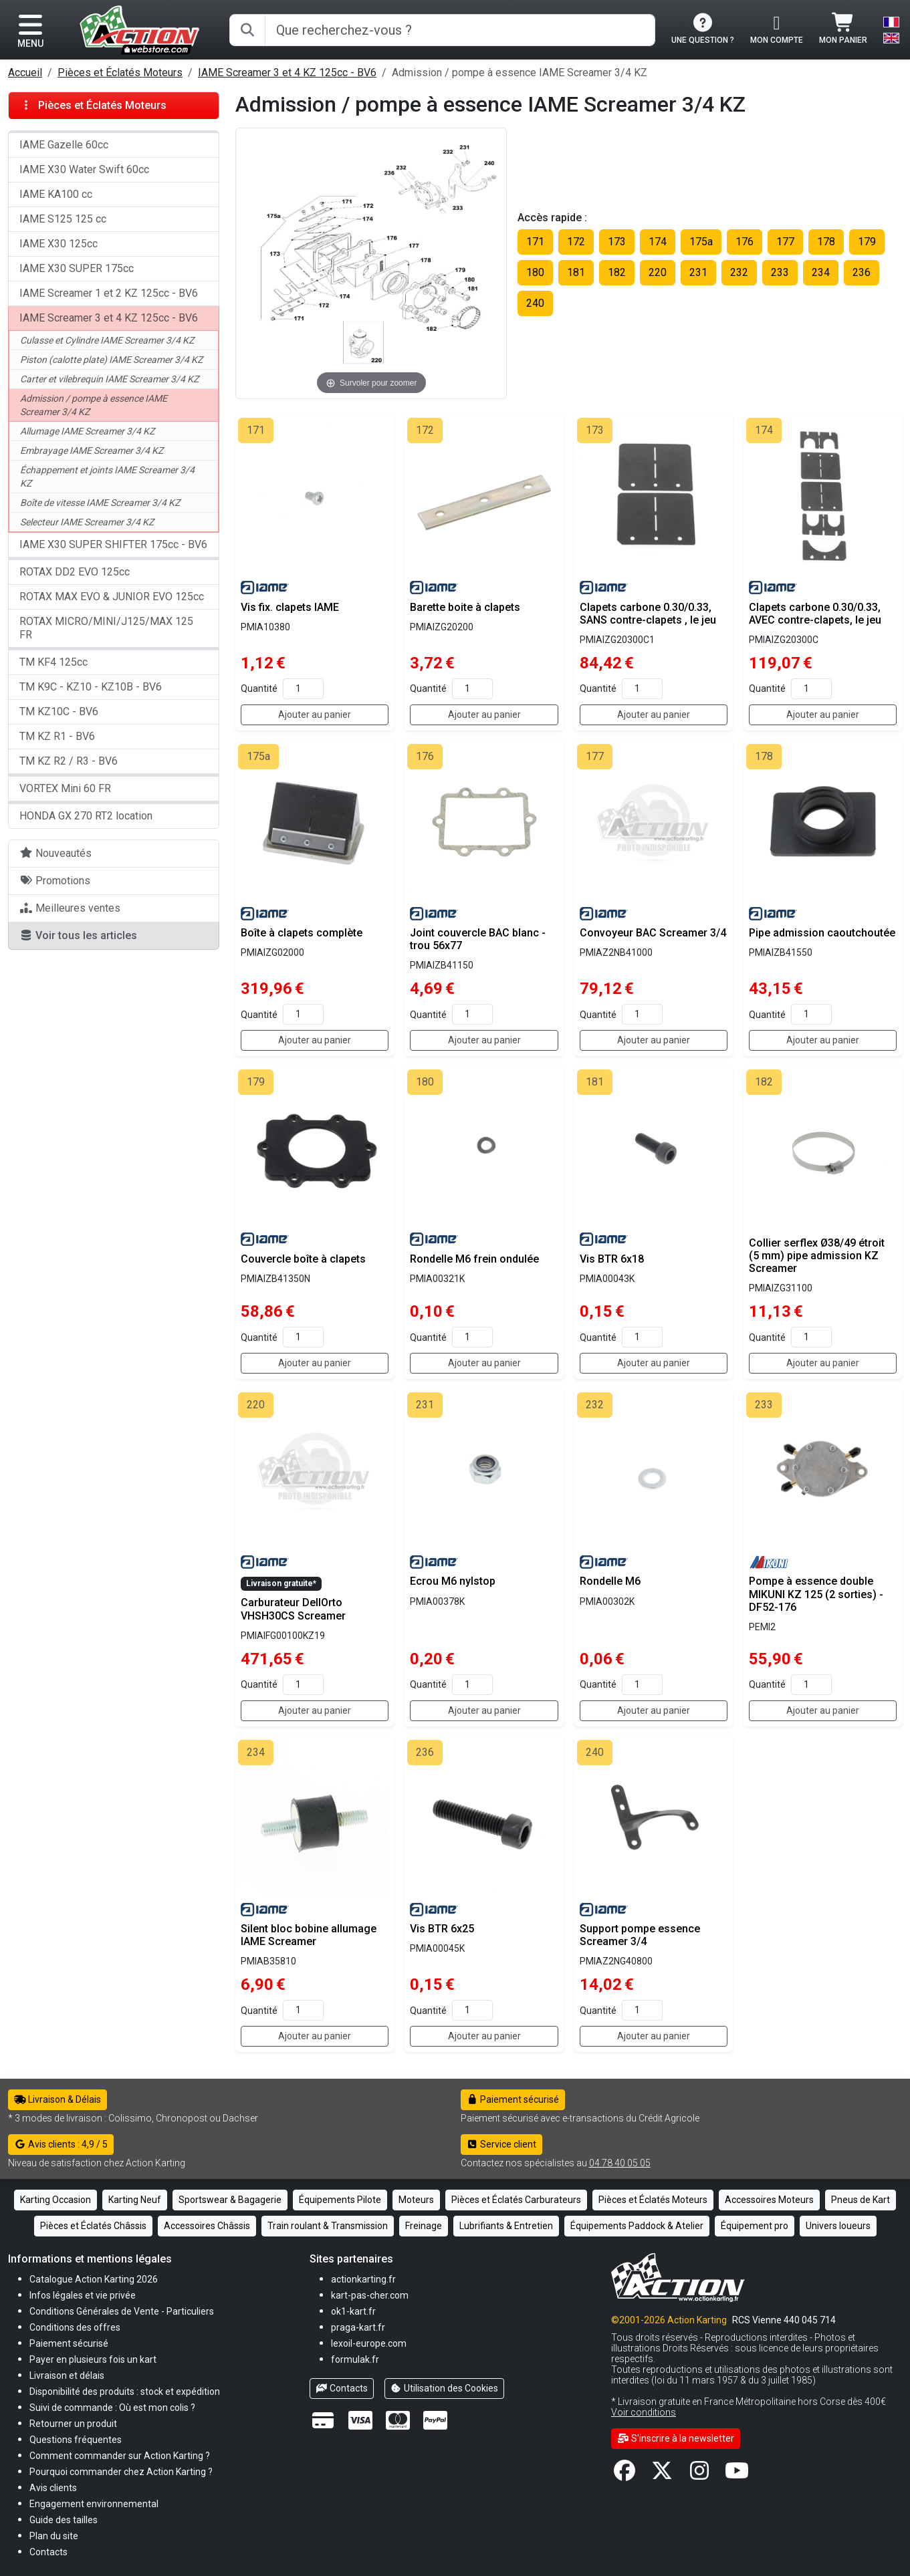  What do you see at coordinates (342, 2388) in the screenshot?
I see `Contacts` at bounding box center [342, 2388].